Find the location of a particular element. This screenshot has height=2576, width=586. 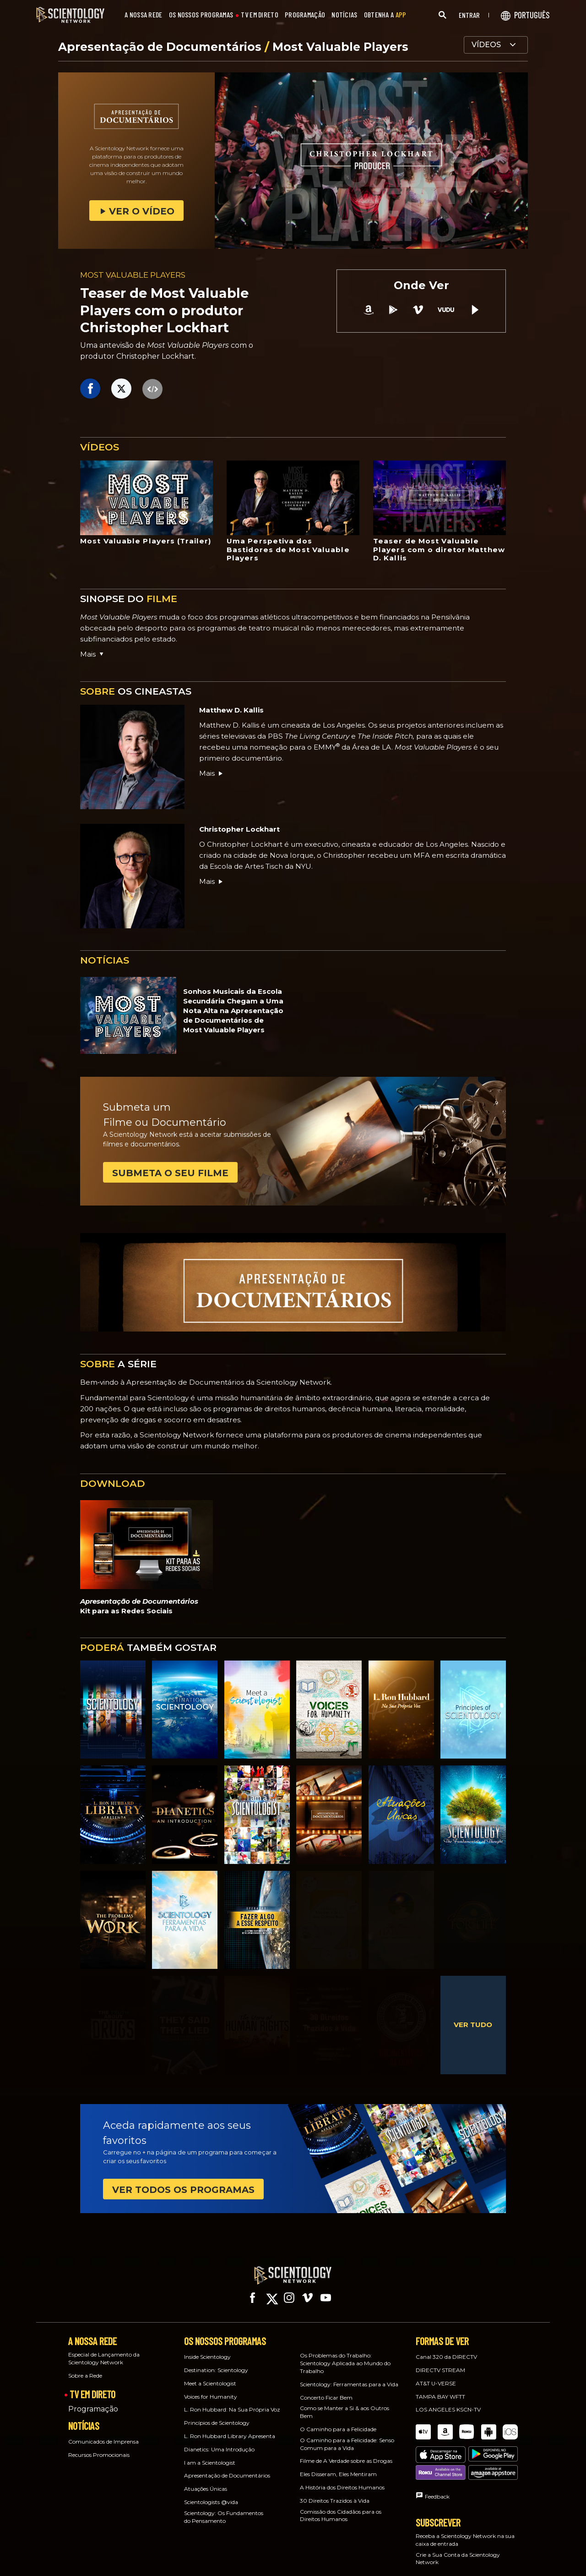

Feedback is located at coordinates (437, 2457).